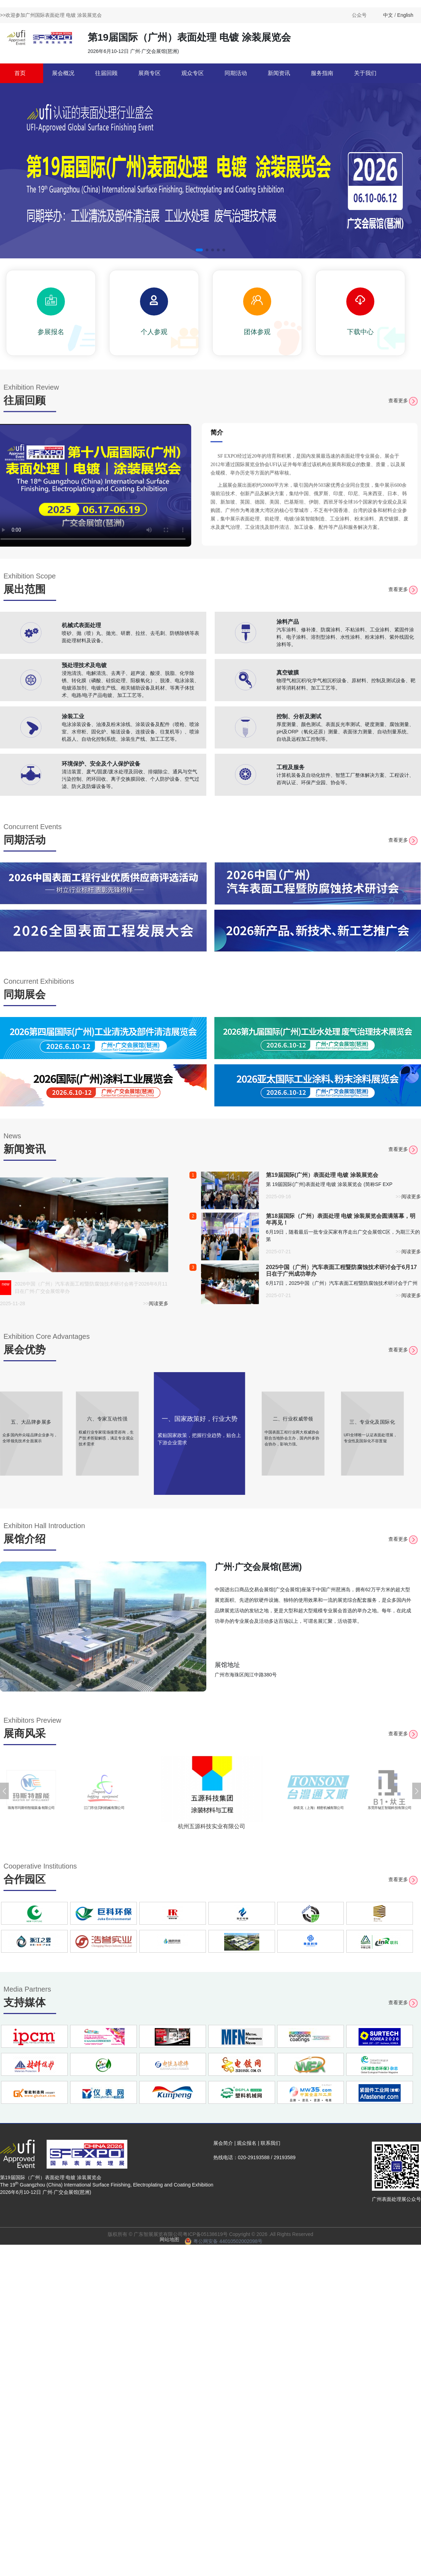 Image resolution: width=421 pixels, height=2576 pixels. What do you see at coordinates (158, 1303) in the screenshot?
I see `阅读更多` at bounding box center [158, 1303].